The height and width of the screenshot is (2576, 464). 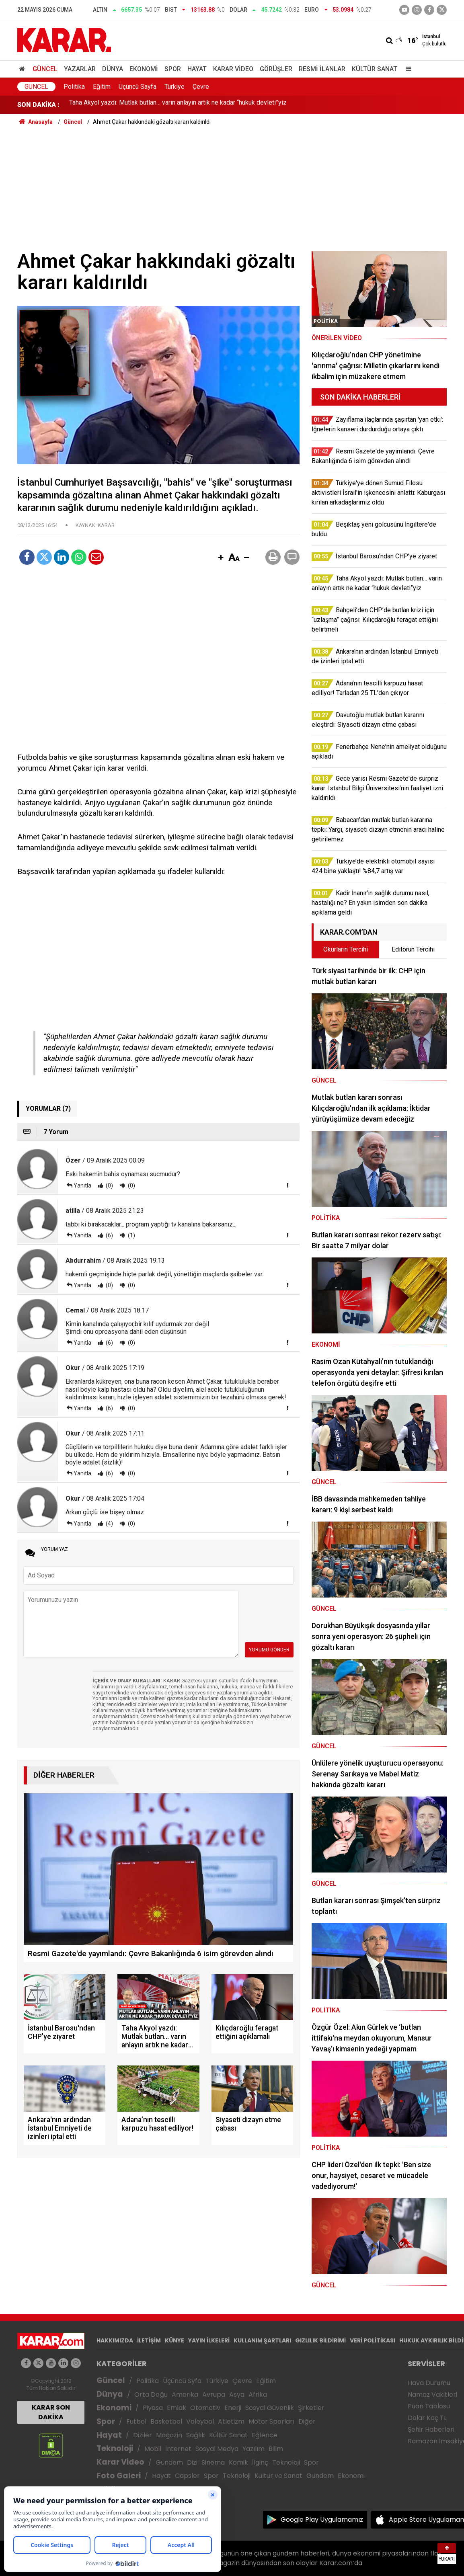 I want to click on (1), so click(x=131, y=1235).